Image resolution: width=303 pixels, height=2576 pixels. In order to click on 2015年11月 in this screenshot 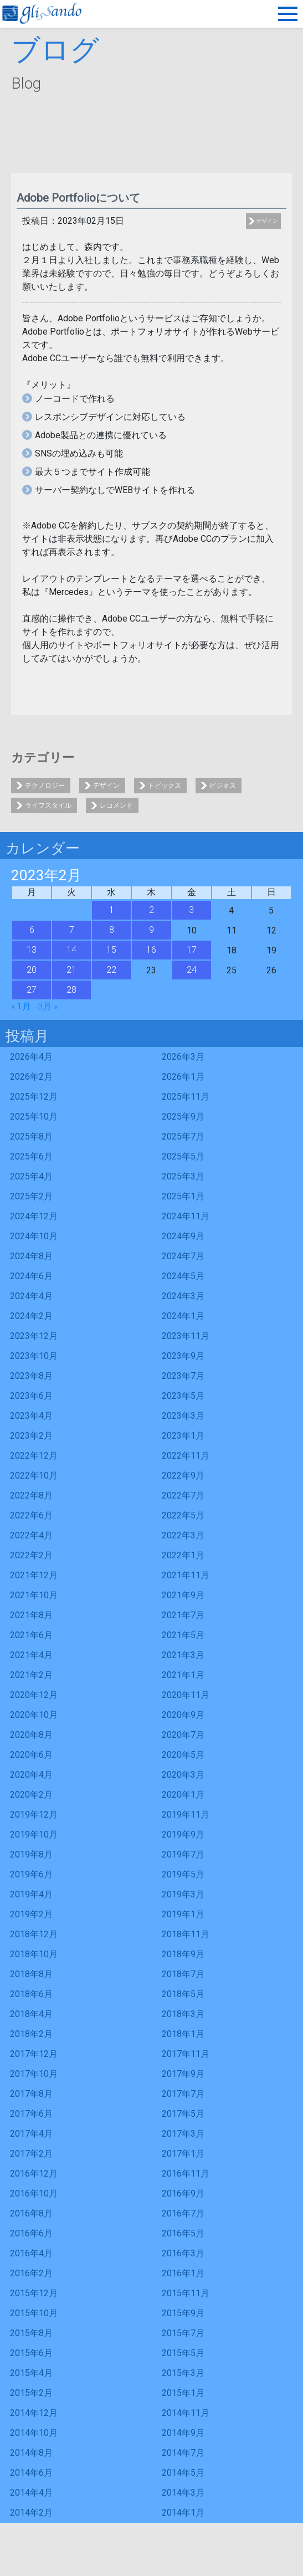, I will do `click(185, 2293)`.